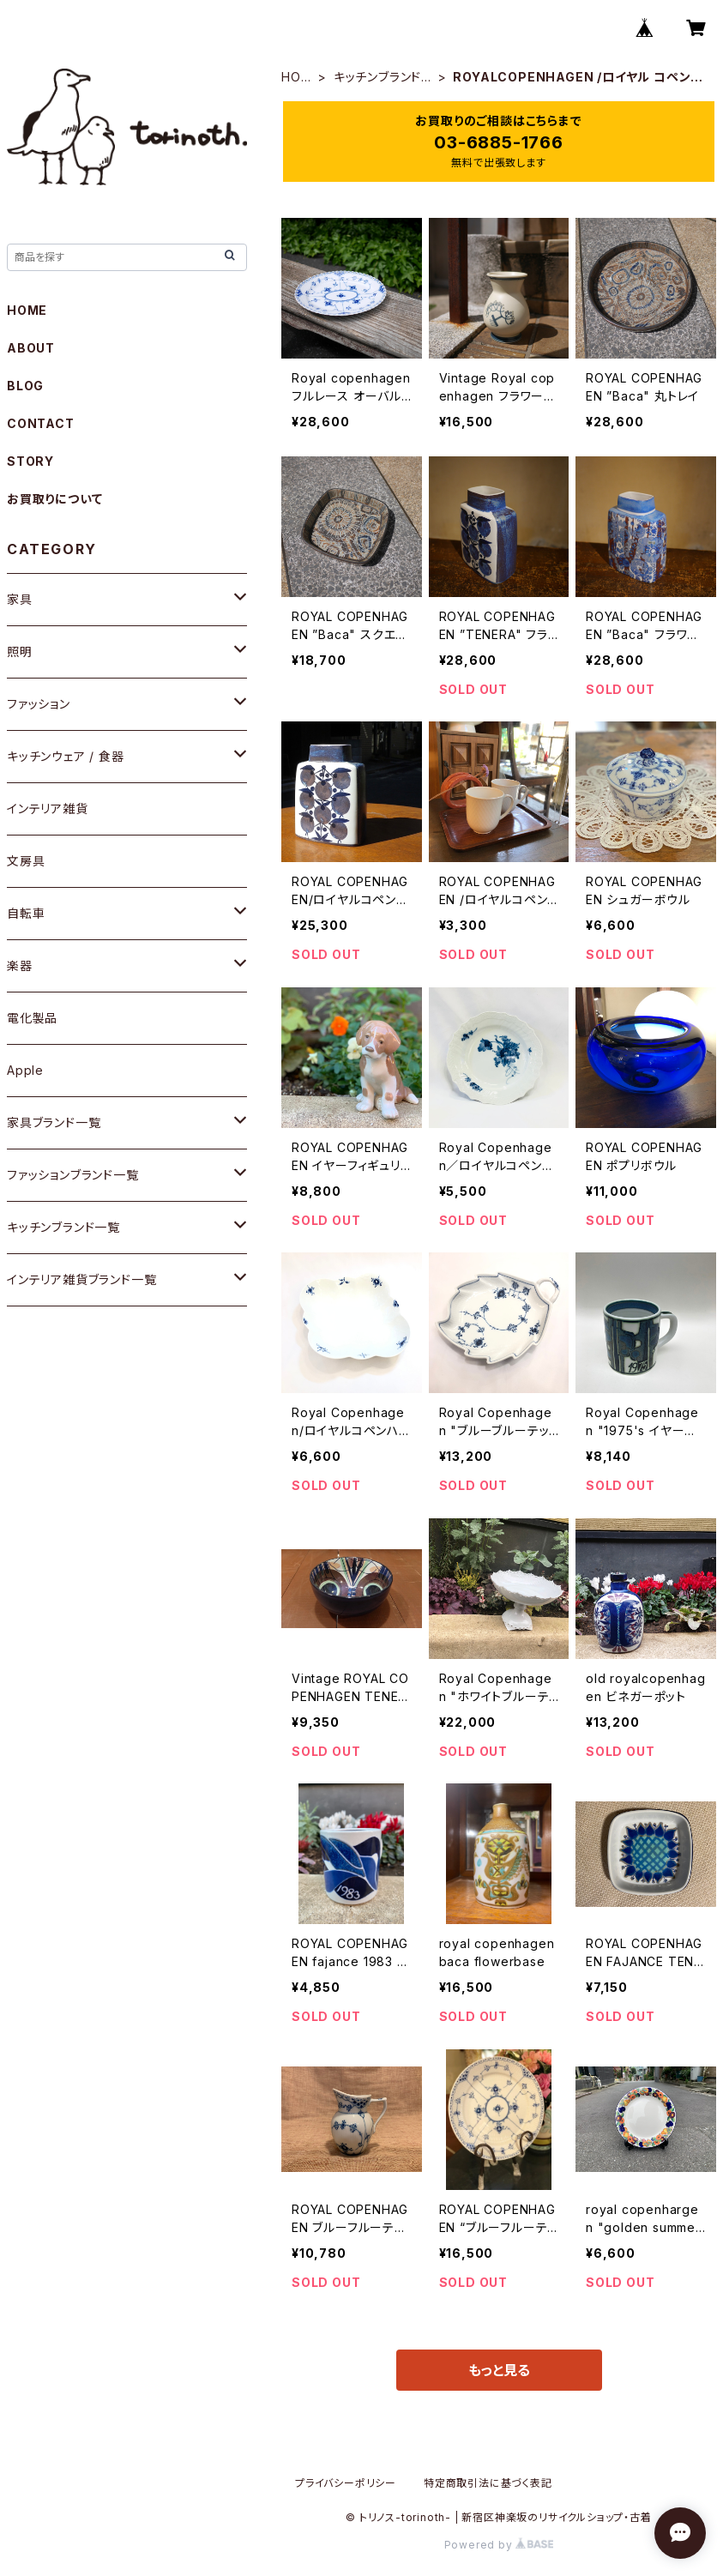  I want to click on 電化製品, so click(32, 1017).